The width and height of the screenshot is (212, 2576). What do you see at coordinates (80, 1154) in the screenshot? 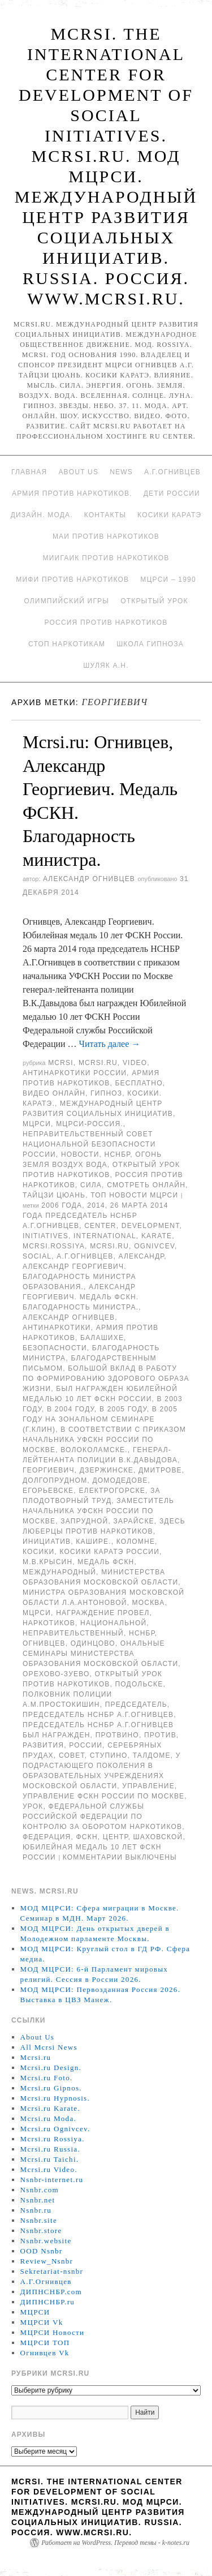
I see `Новости` at bounding box center [80, 1154].